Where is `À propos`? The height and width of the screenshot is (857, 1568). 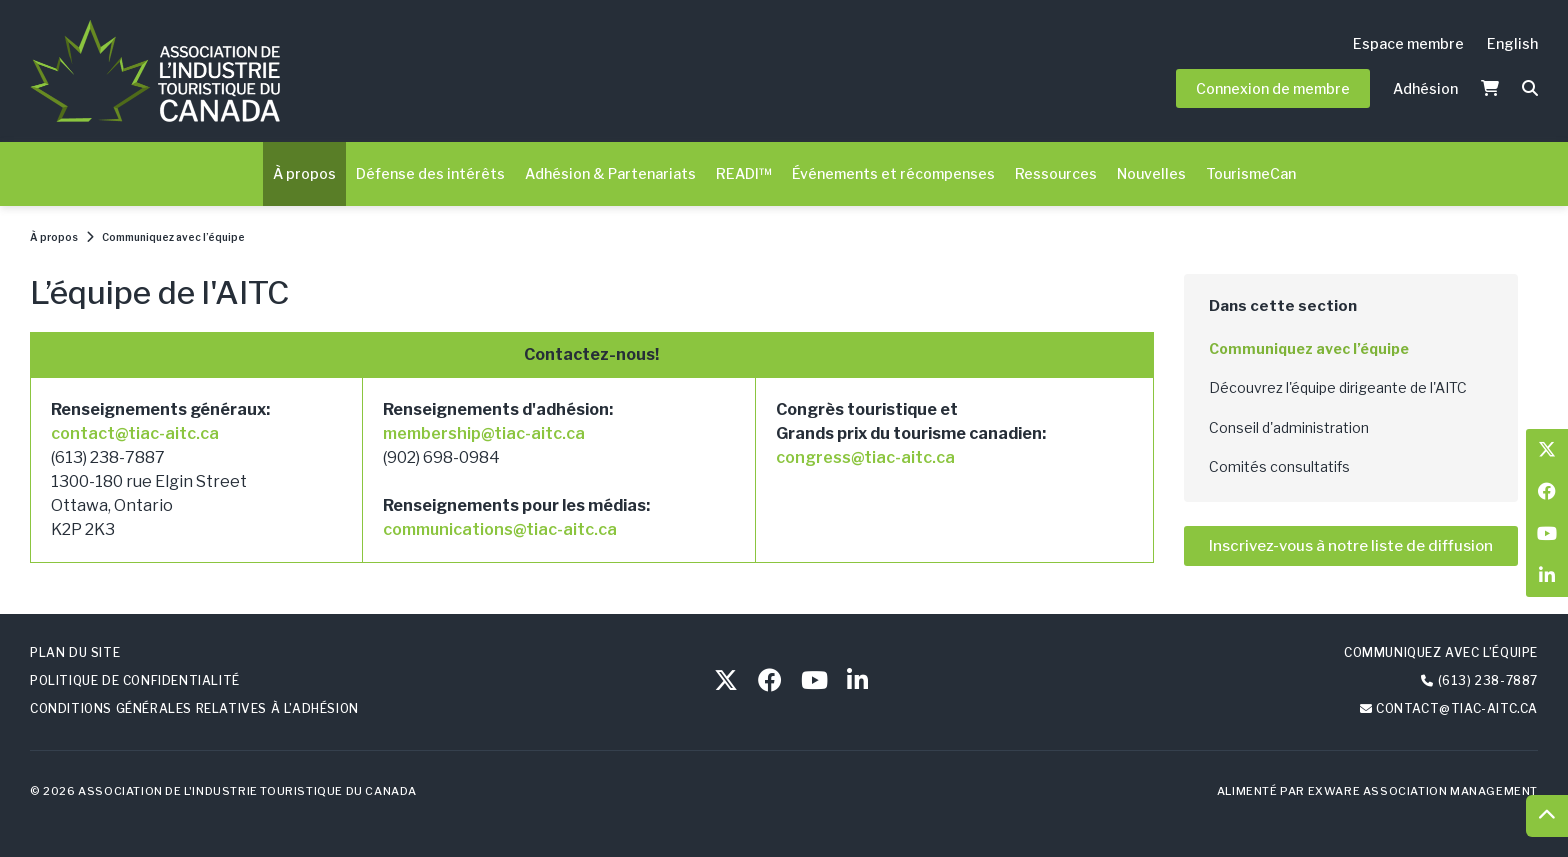 À propos is located at coordinates (304, 173).